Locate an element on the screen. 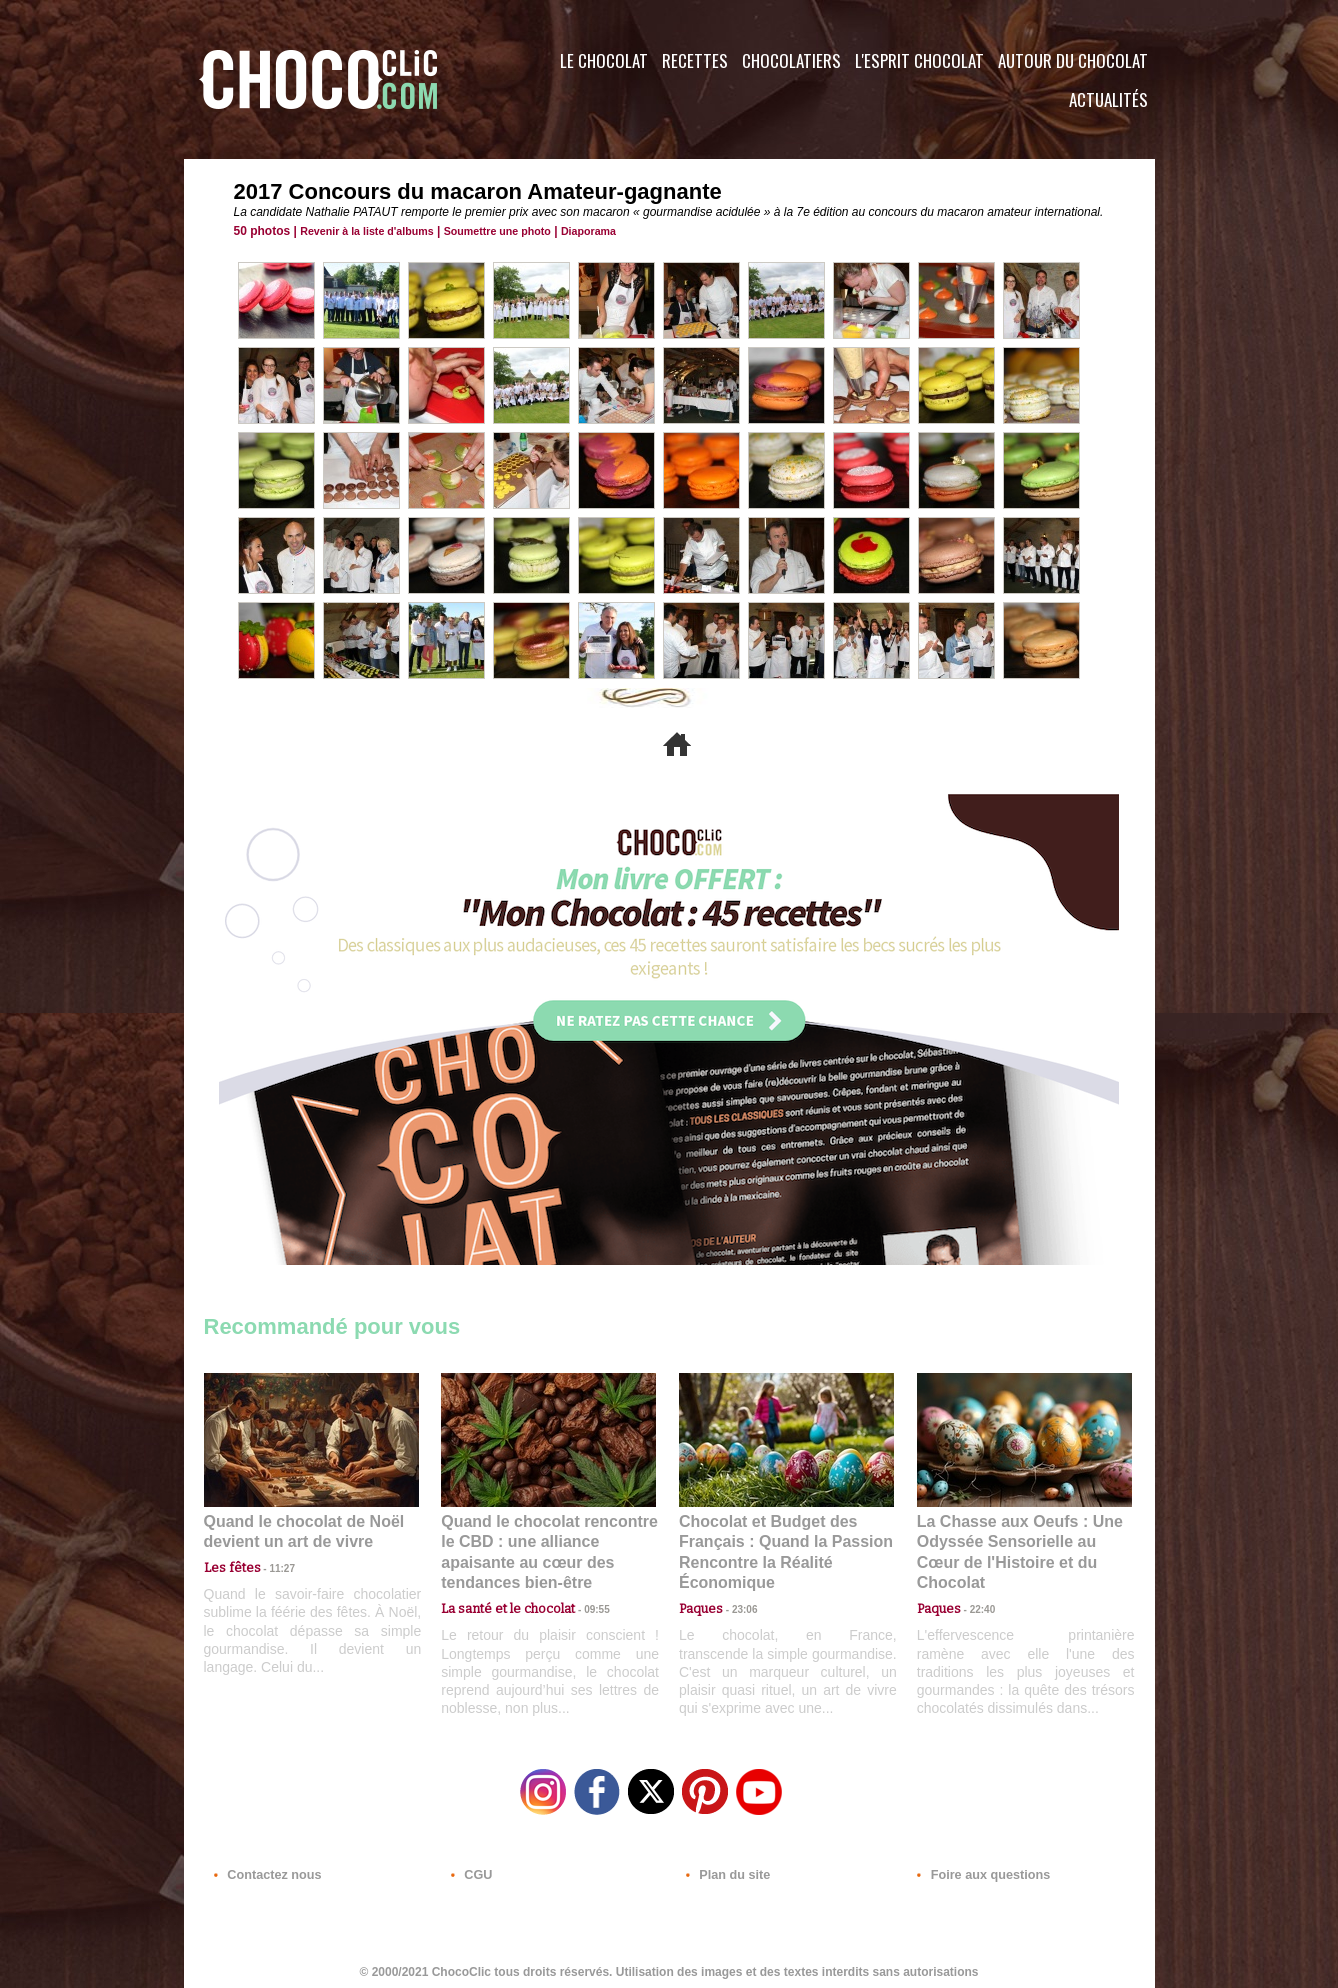 Image resolution: width=1338 pixels, height=1988 pixels. Chocolatiers is located at coordinates (791, 60).